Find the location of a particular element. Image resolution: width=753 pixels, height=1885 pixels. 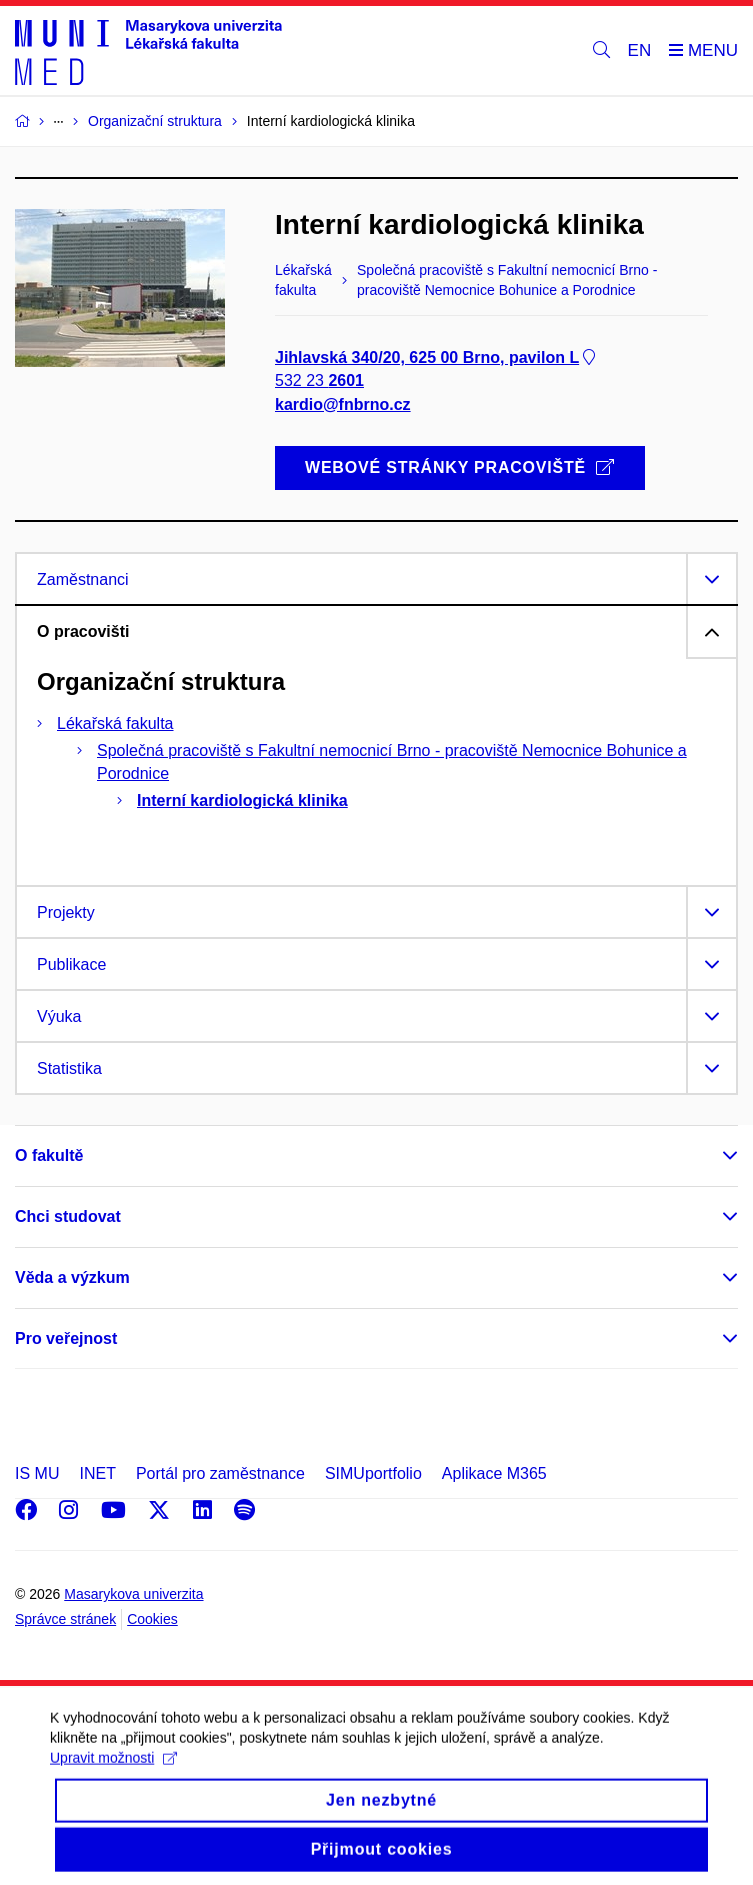

SIMUportfolio is located at coordinates (373, 1473).